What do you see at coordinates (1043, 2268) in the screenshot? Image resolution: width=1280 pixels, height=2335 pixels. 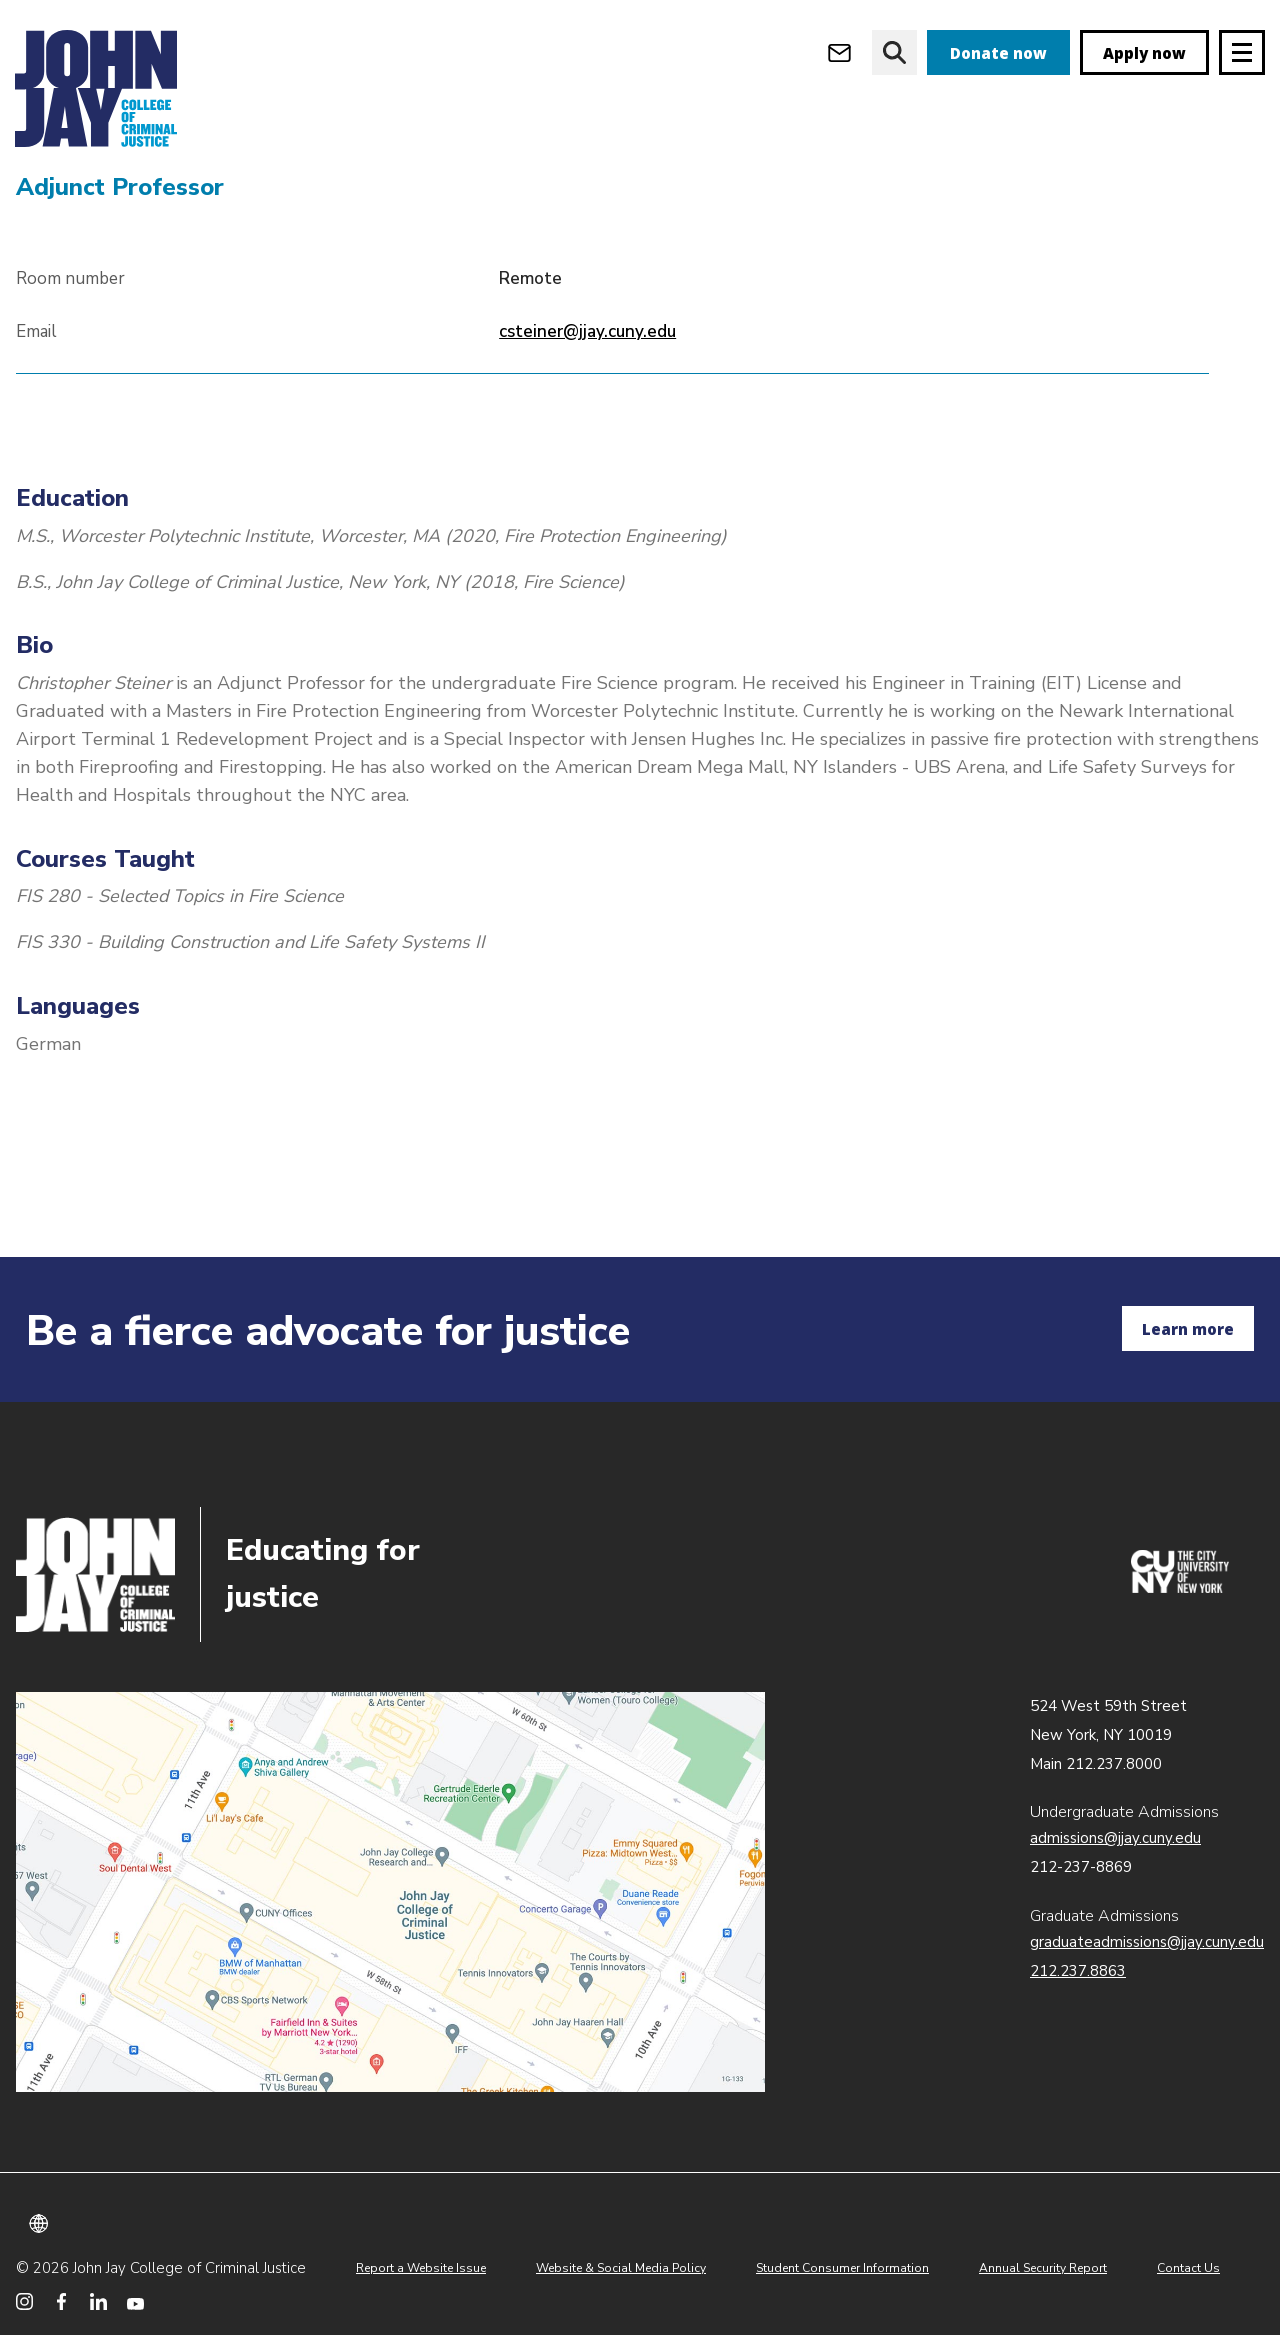 I see `Annual Security Report` at bounding box center [1043, 2268].